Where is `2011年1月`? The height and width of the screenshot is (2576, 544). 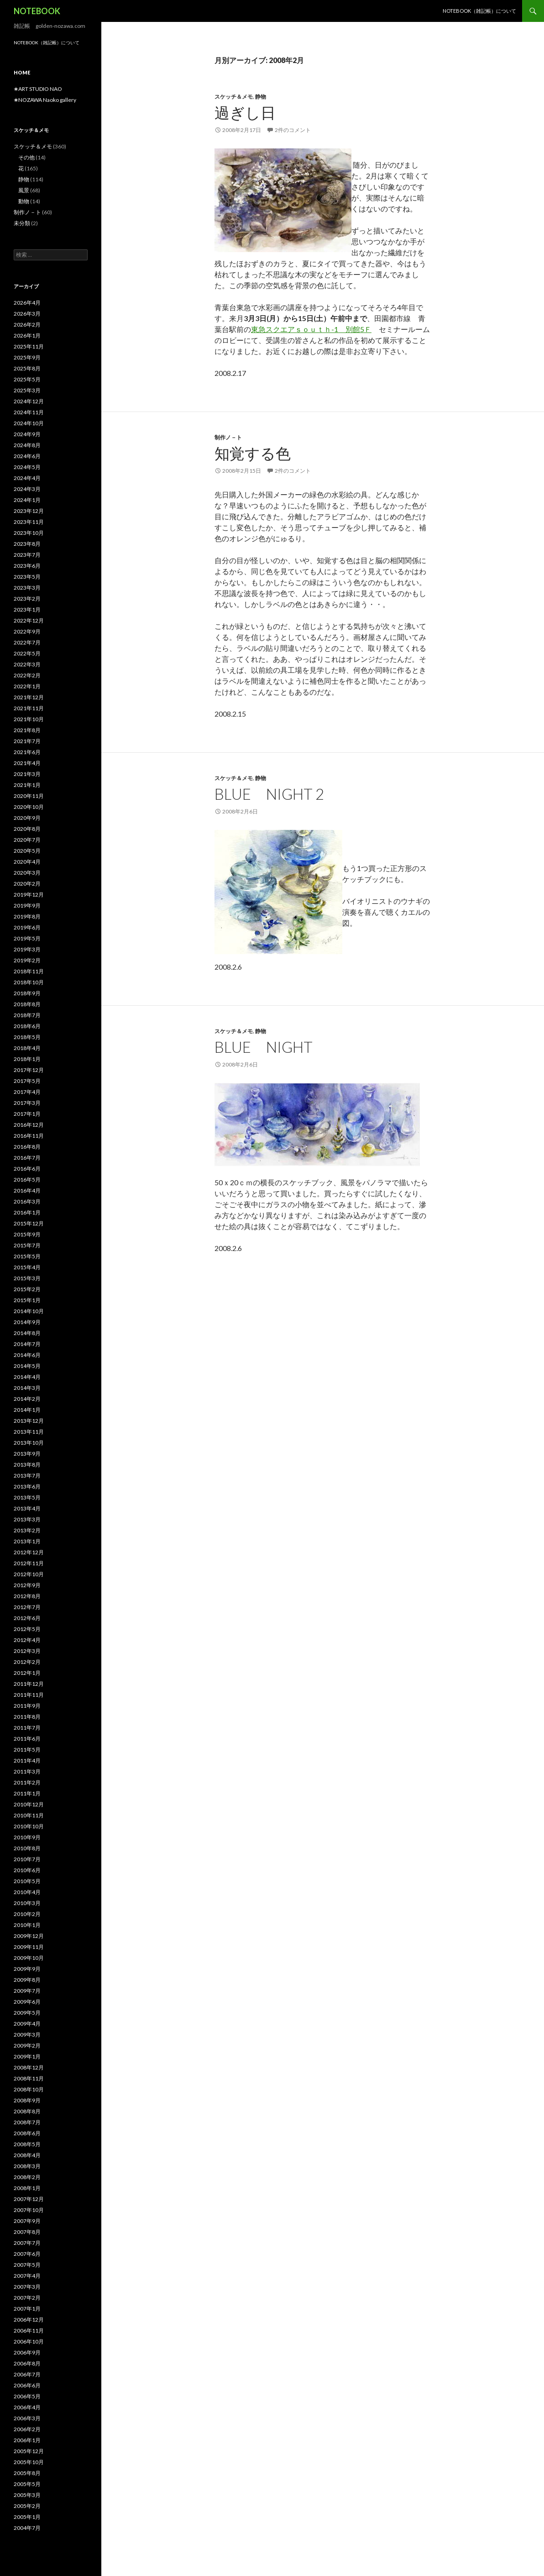 2011年1月 is located at coordinates (27, 1793).